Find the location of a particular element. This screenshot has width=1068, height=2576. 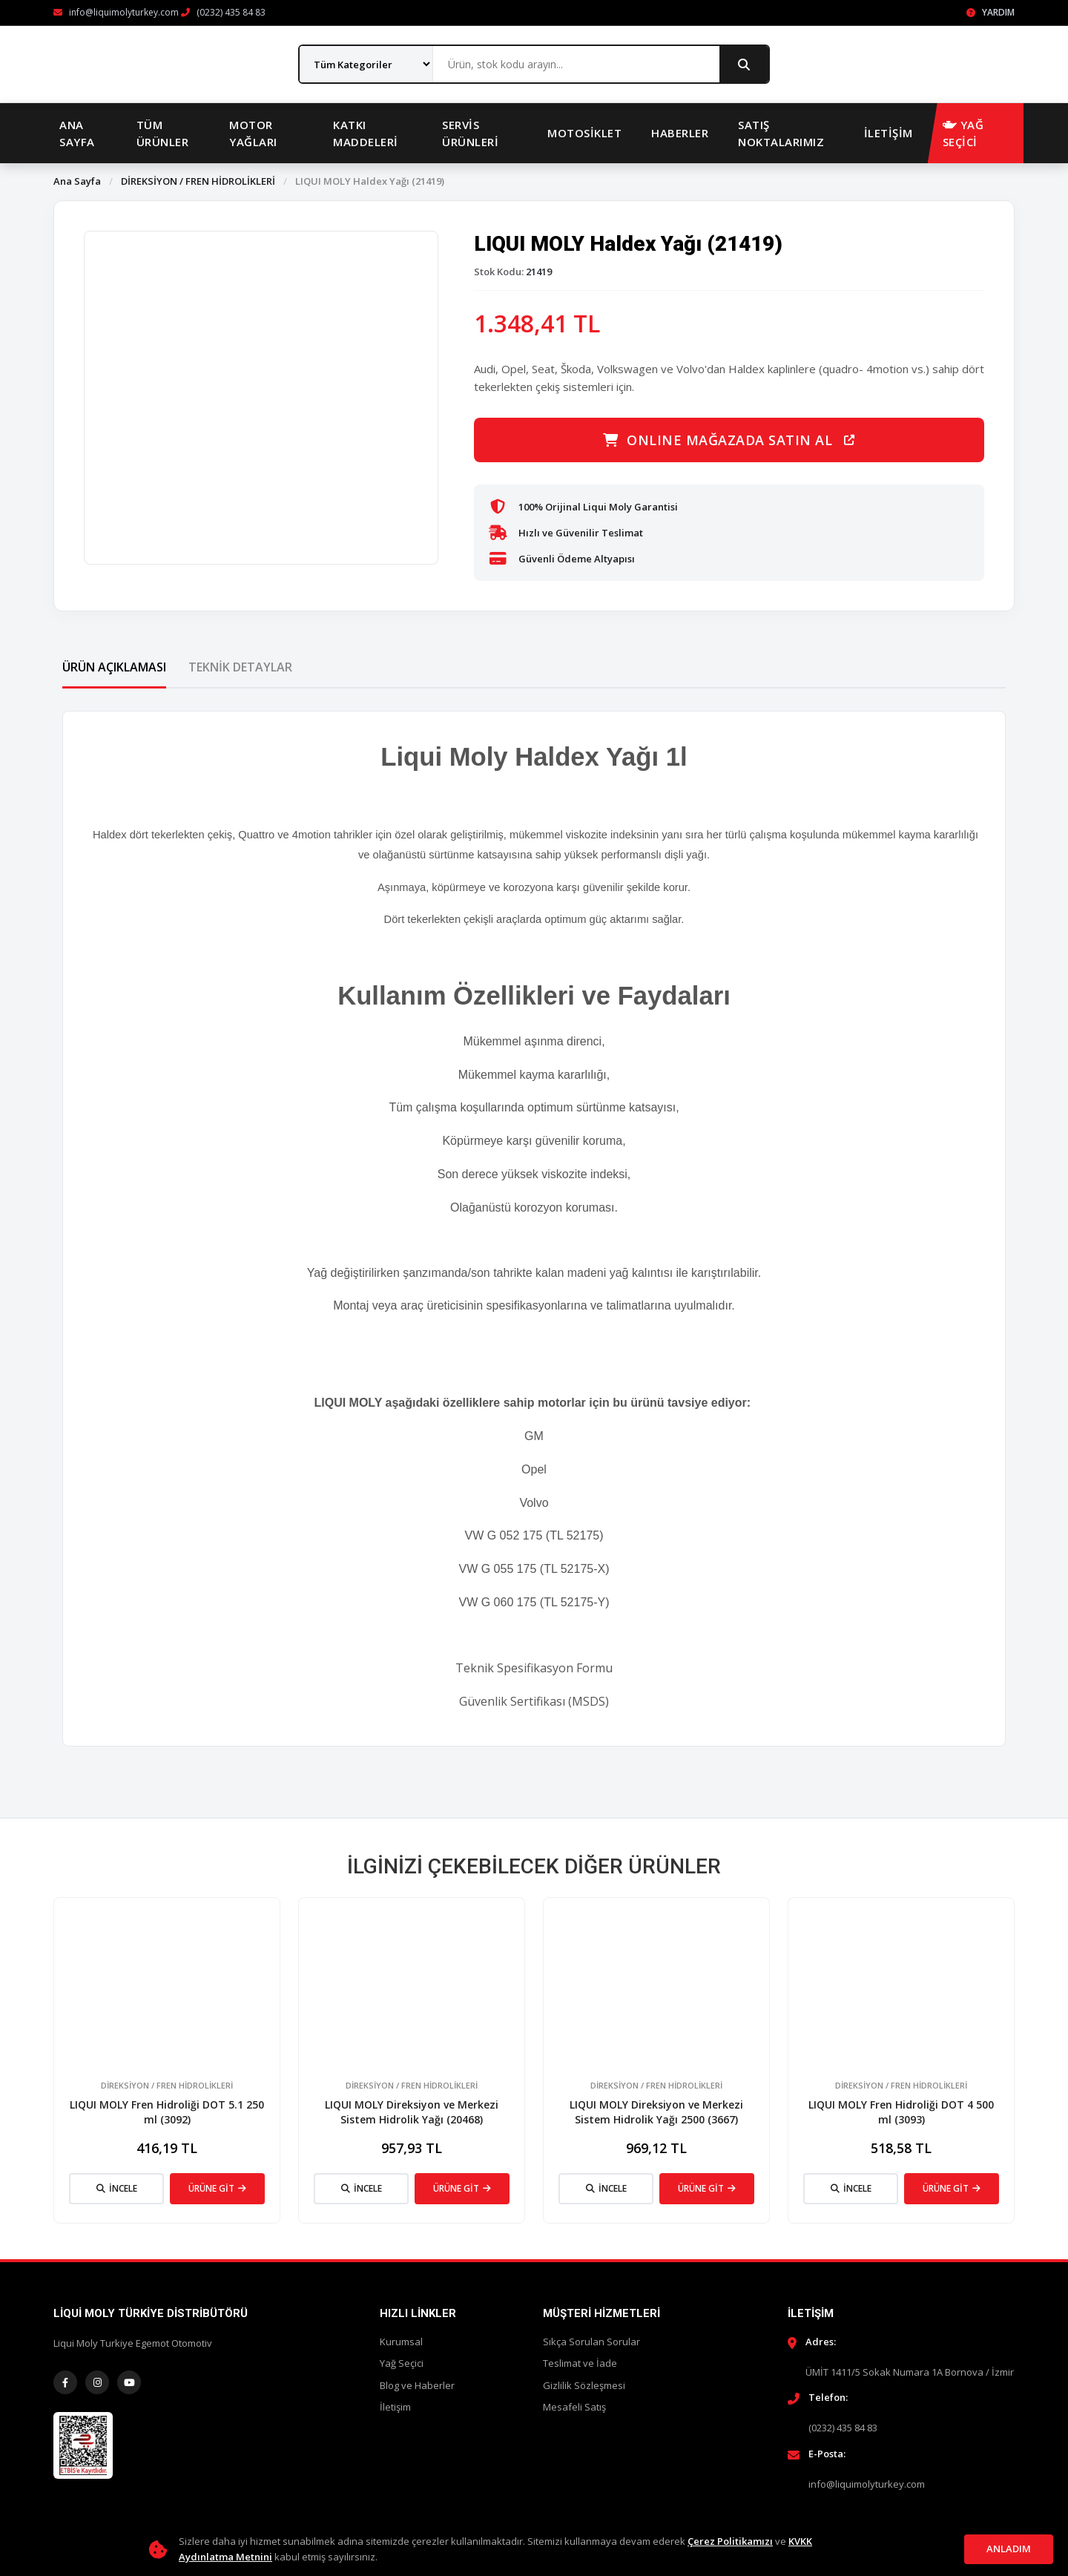

ÜRÜNE GİT is located at coordinates (217, 2188).